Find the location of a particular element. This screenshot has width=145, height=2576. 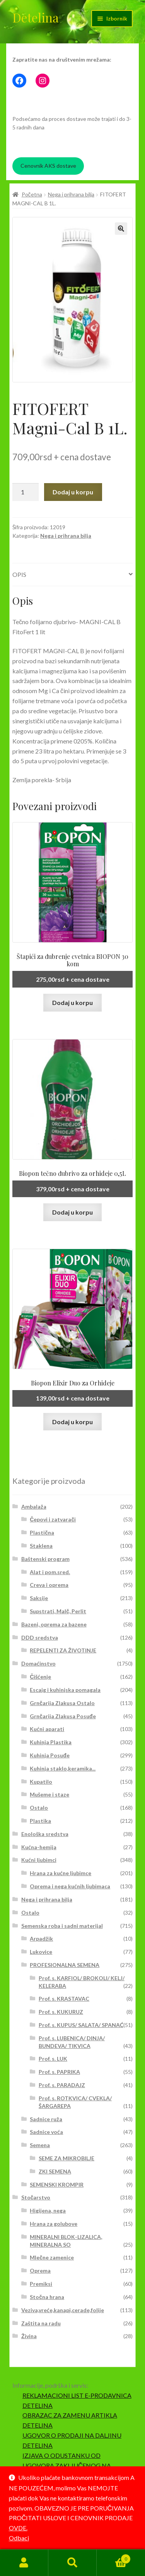

Hrana za kućne ljubimce is located at coordinates (60, 1873).